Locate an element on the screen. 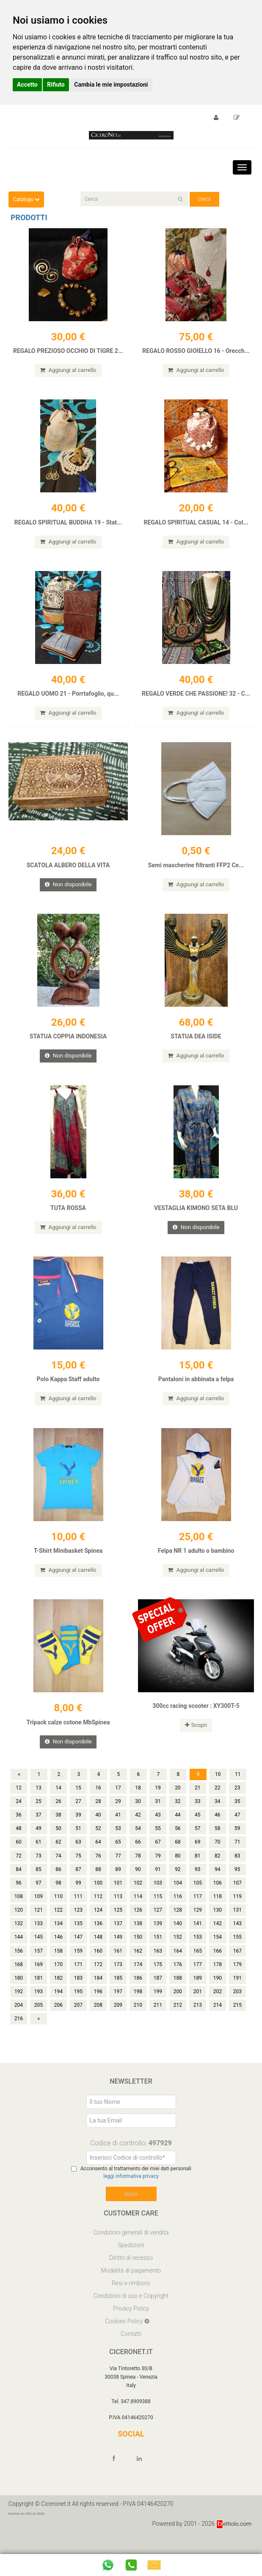  79 is located at coordinates (158, 1876).